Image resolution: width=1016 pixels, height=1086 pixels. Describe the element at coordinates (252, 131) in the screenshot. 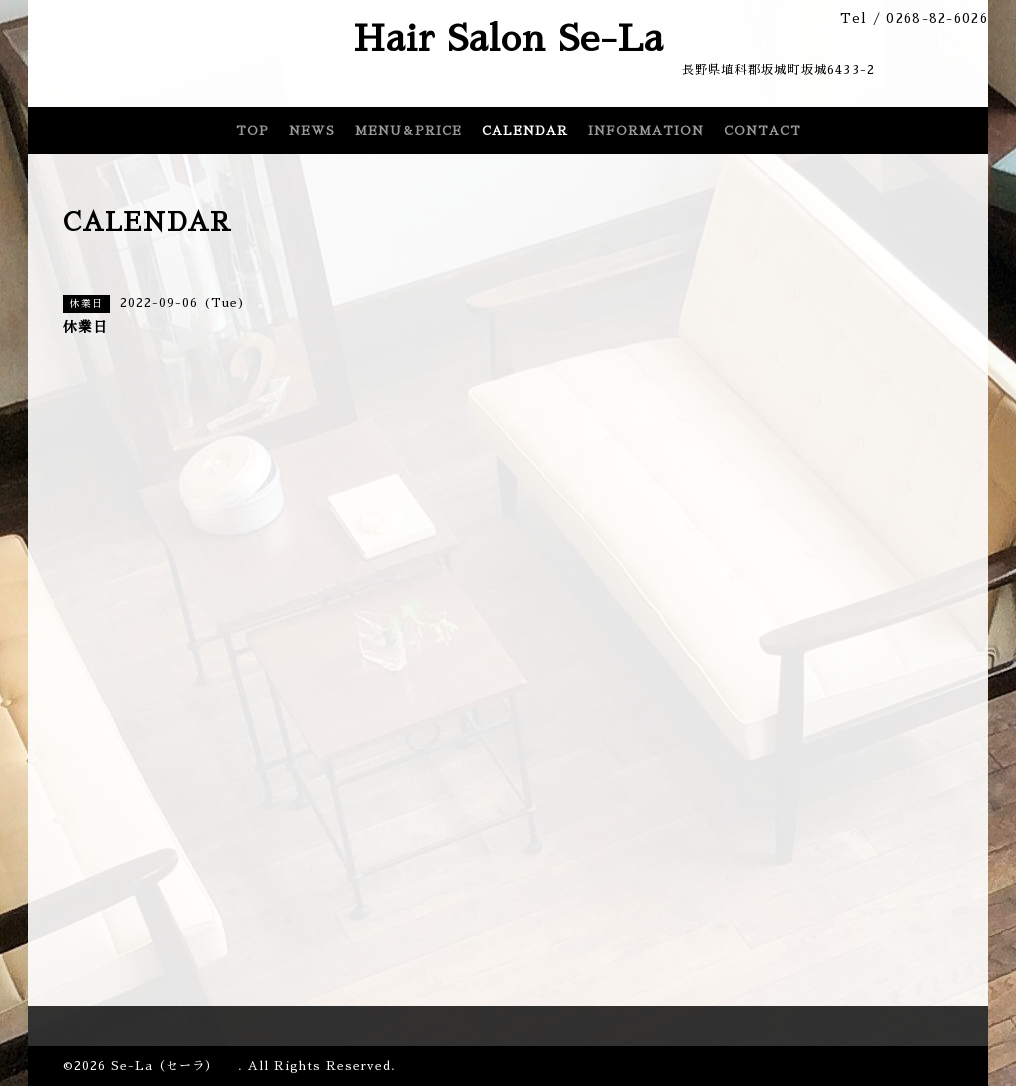

I see `TOP` at that location.